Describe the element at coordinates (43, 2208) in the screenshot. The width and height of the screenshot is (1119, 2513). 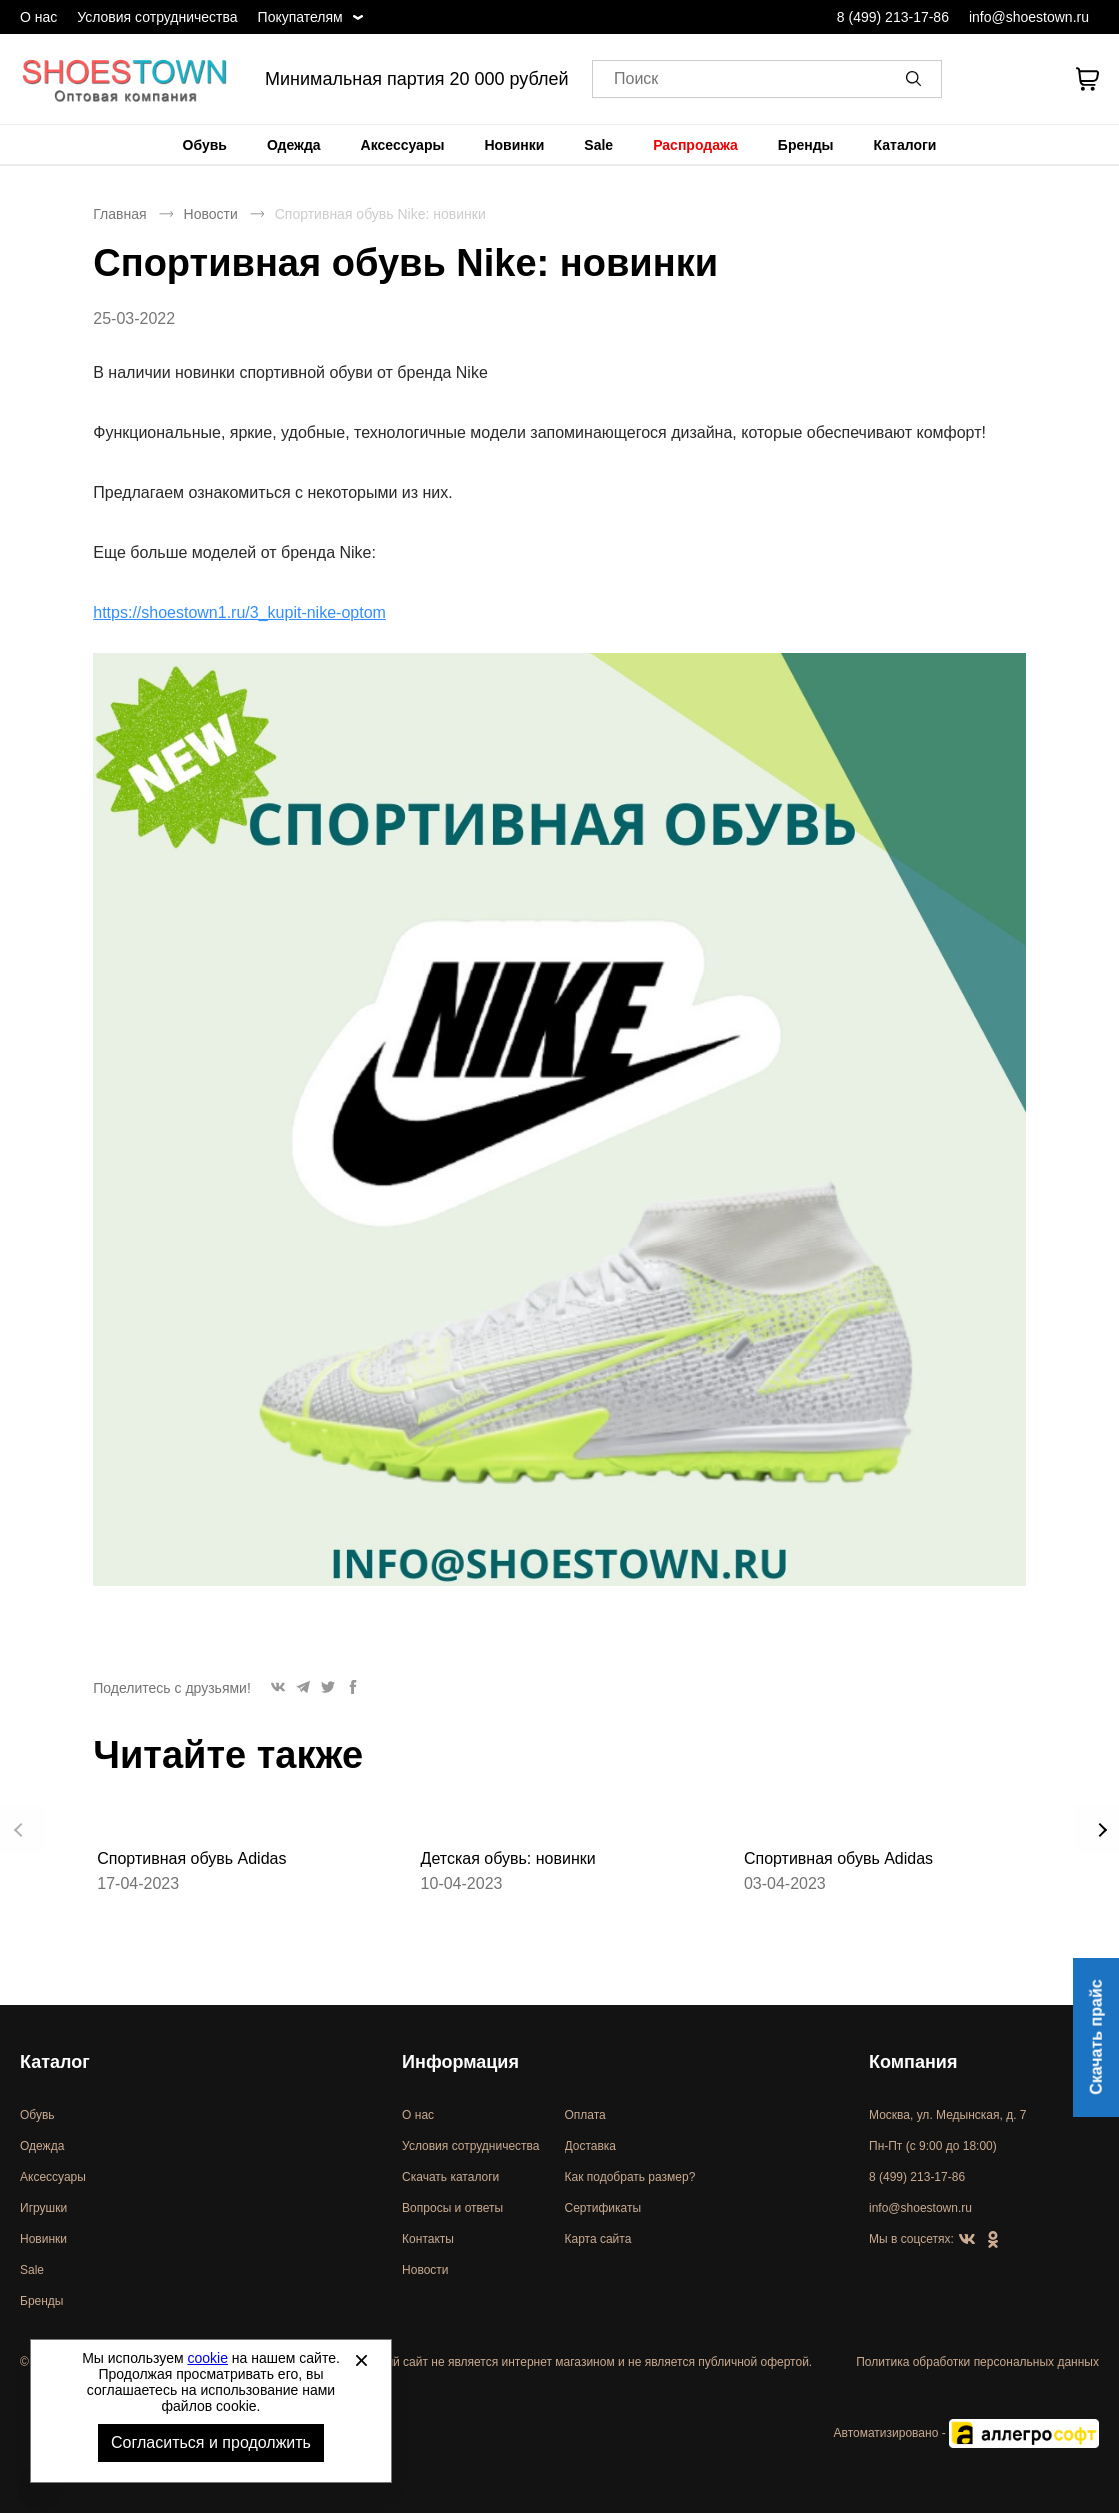
I see `Игрушки` at that location.